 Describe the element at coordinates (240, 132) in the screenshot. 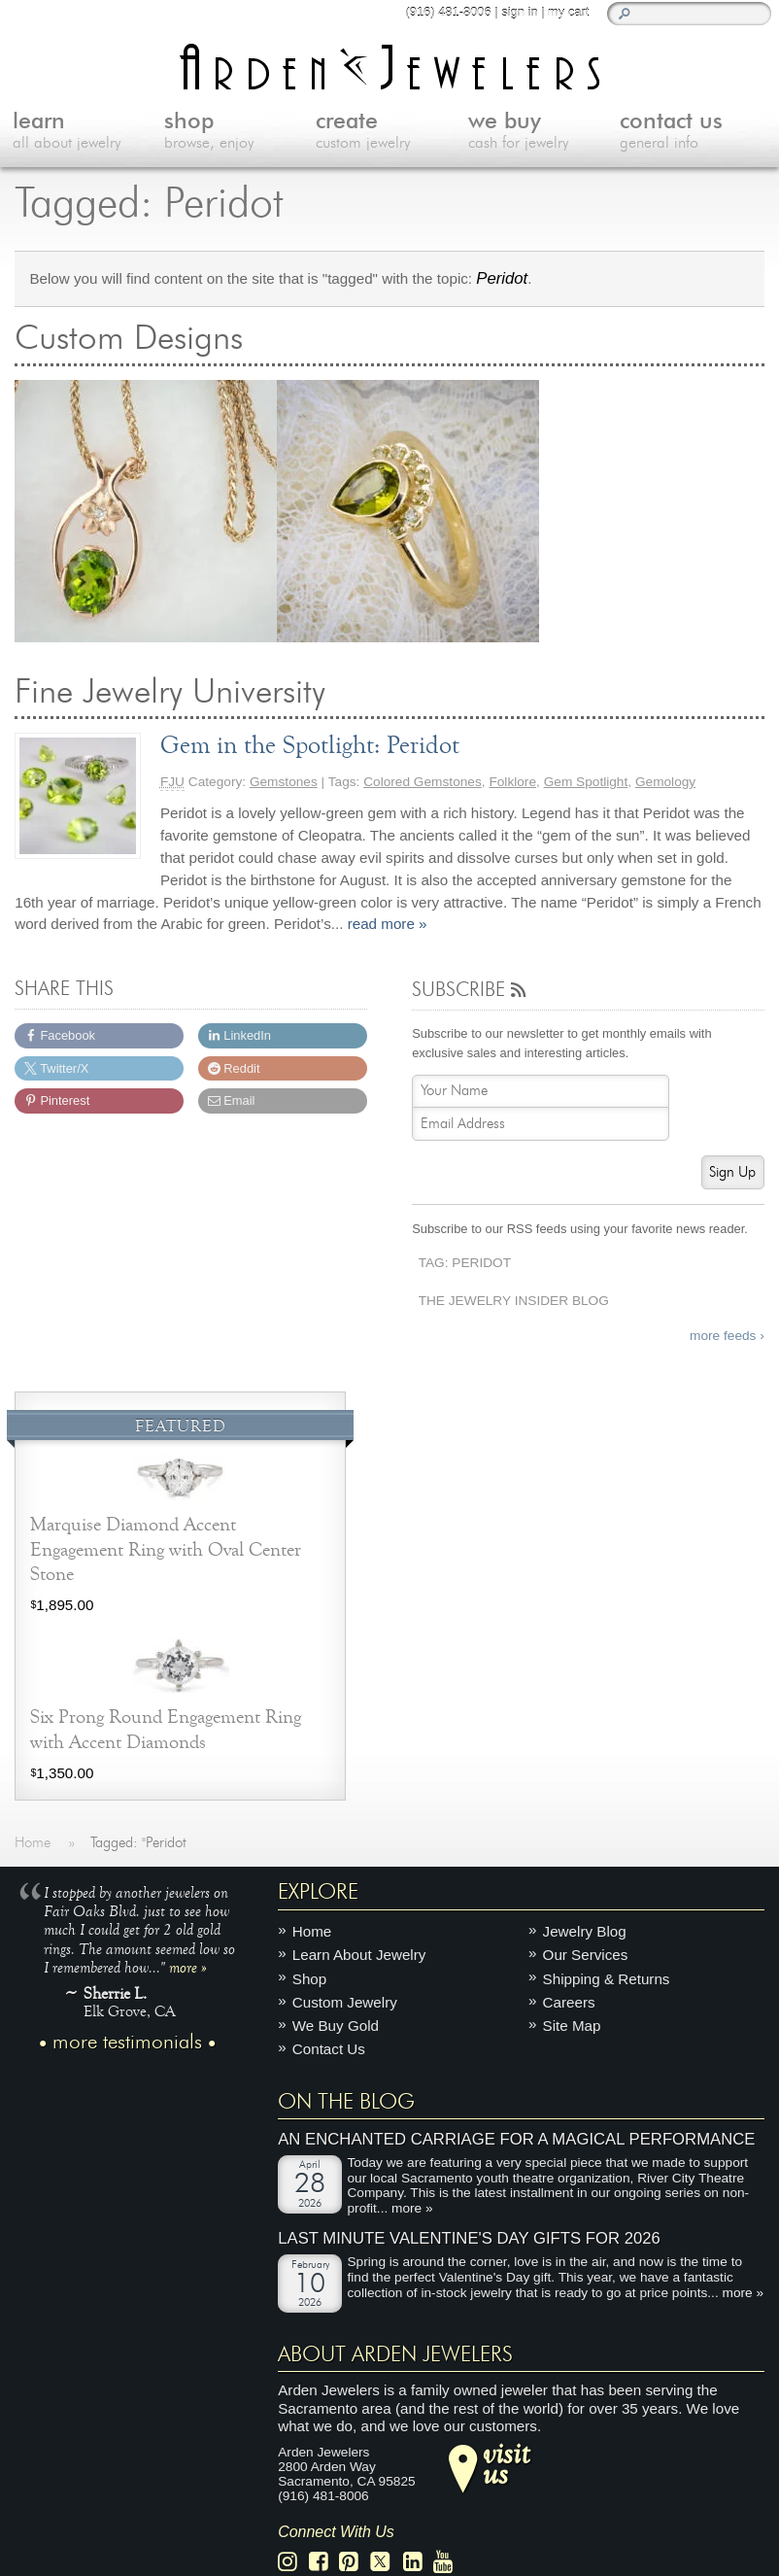

I see `shop` at that location.